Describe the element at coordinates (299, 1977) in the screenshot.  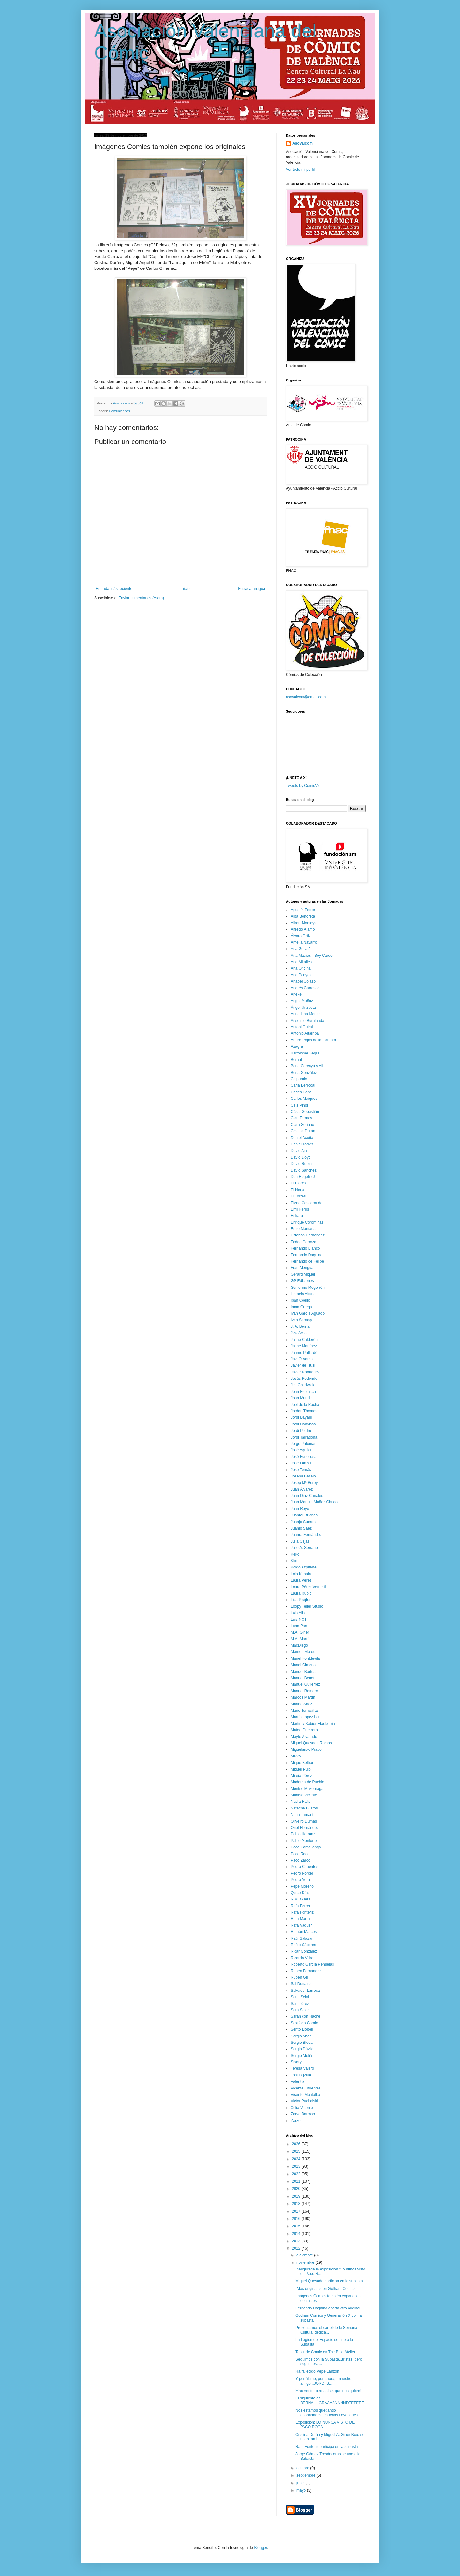
I see `Rubén Gil` at that location.